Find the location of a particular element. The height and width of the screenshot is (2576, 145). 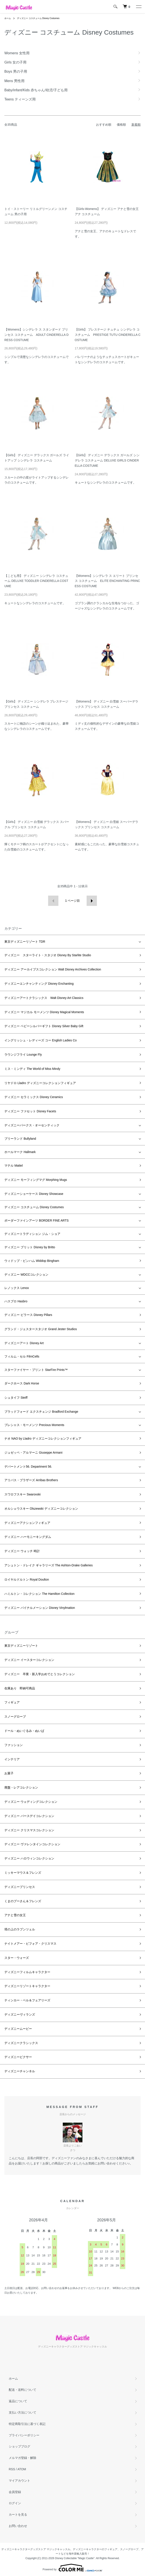

ナイトメアー・ビフォア・クリスマス is located at coordinates (30, 1943).